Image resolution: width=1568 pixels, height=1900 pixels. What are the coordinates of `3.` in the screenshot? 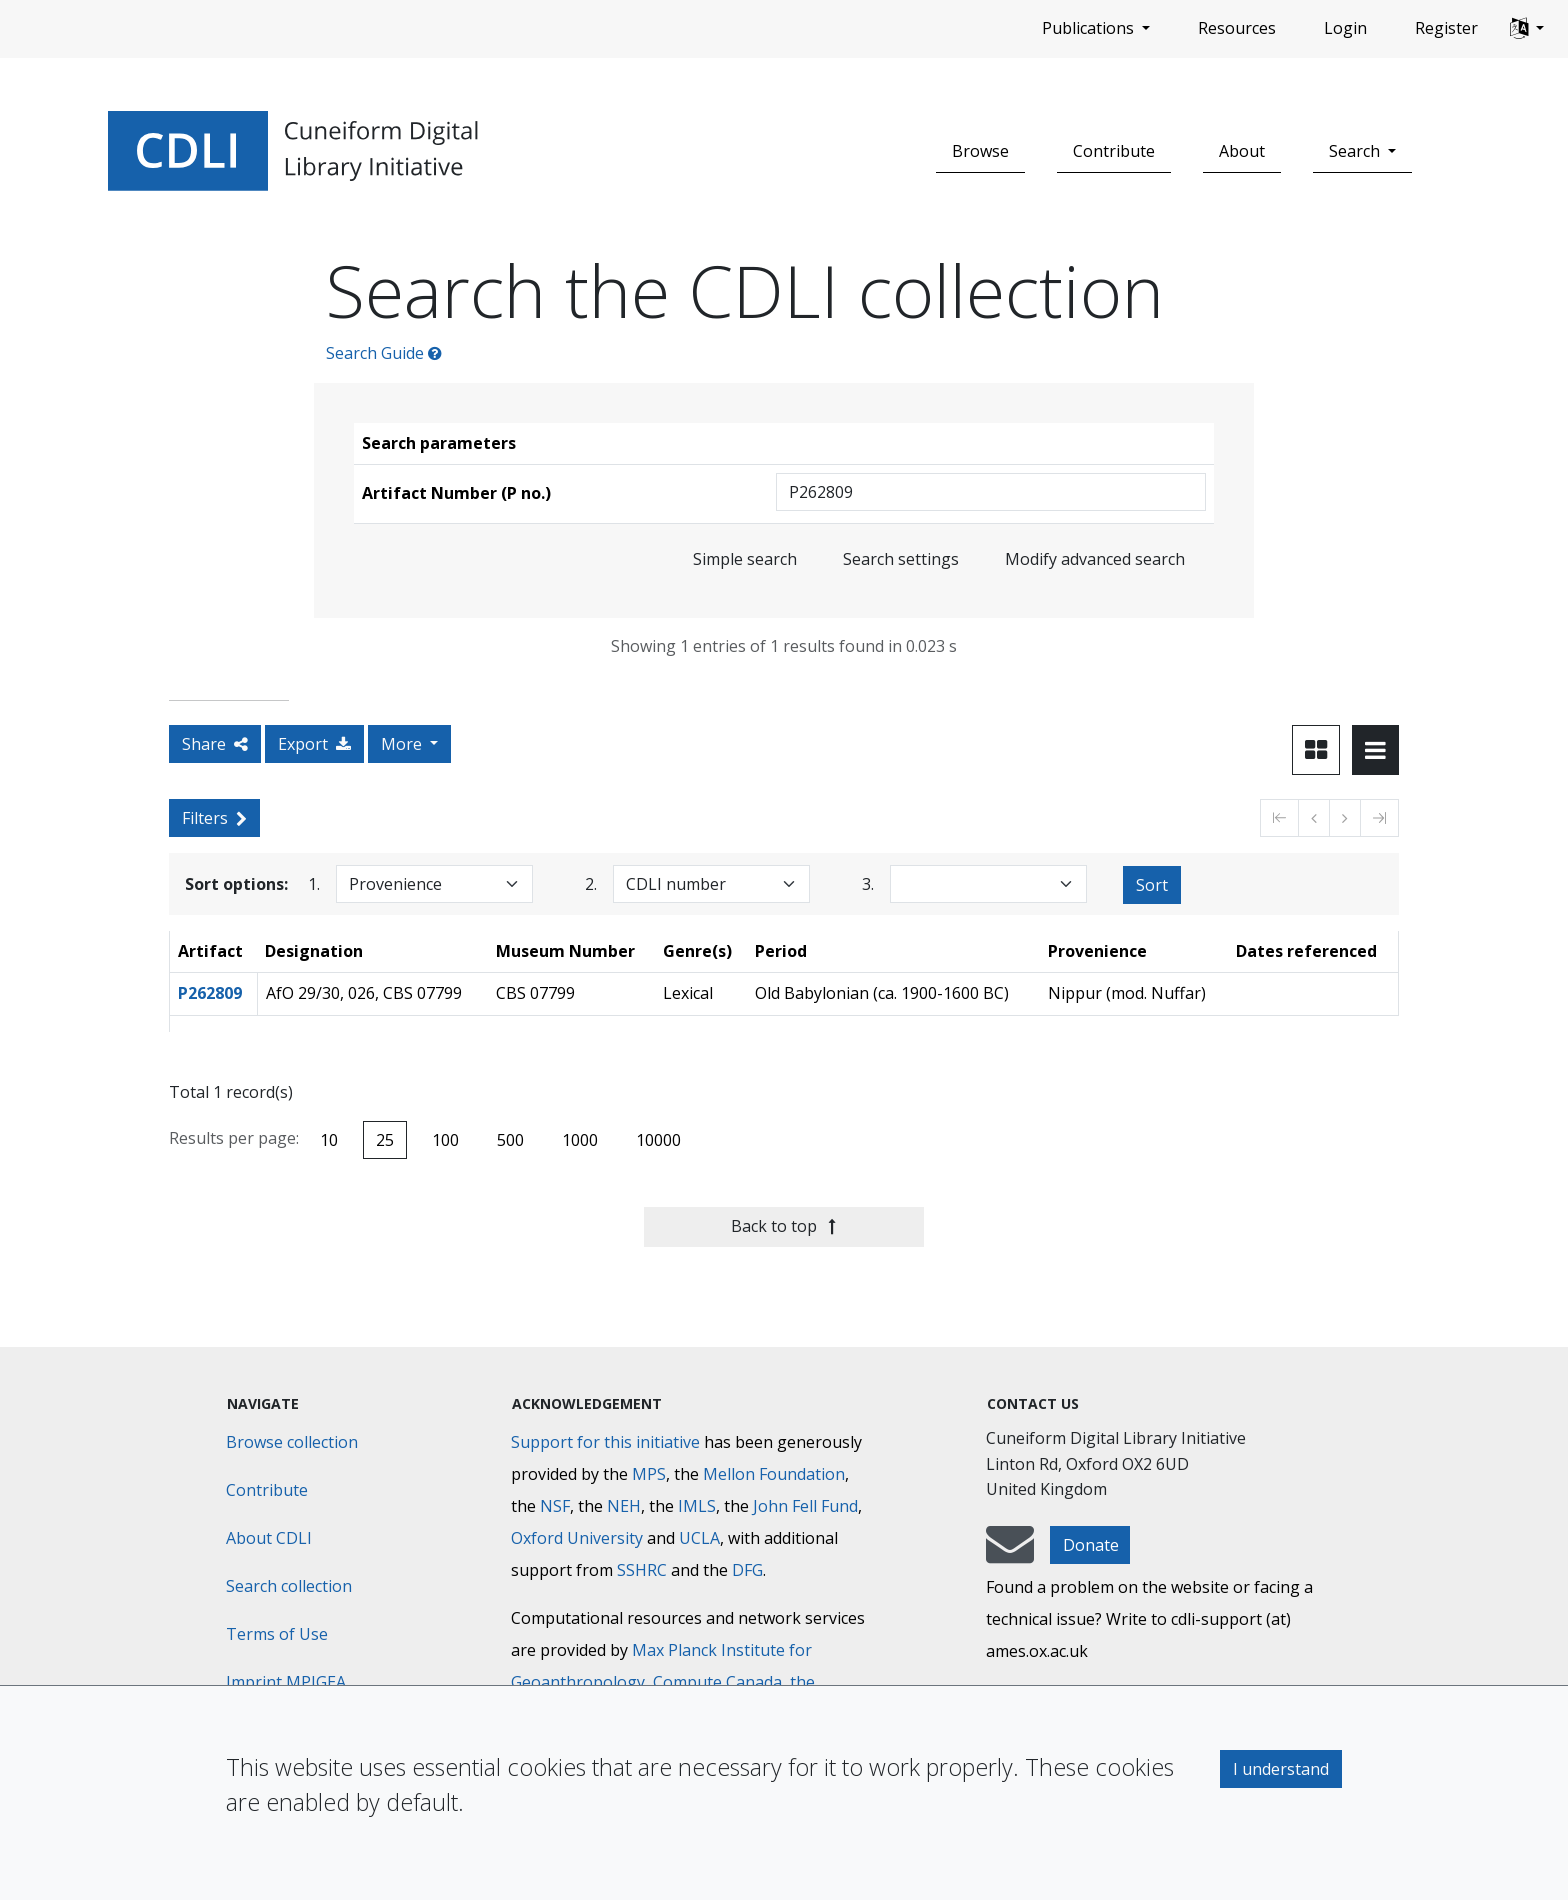 It's located at (868, 883).